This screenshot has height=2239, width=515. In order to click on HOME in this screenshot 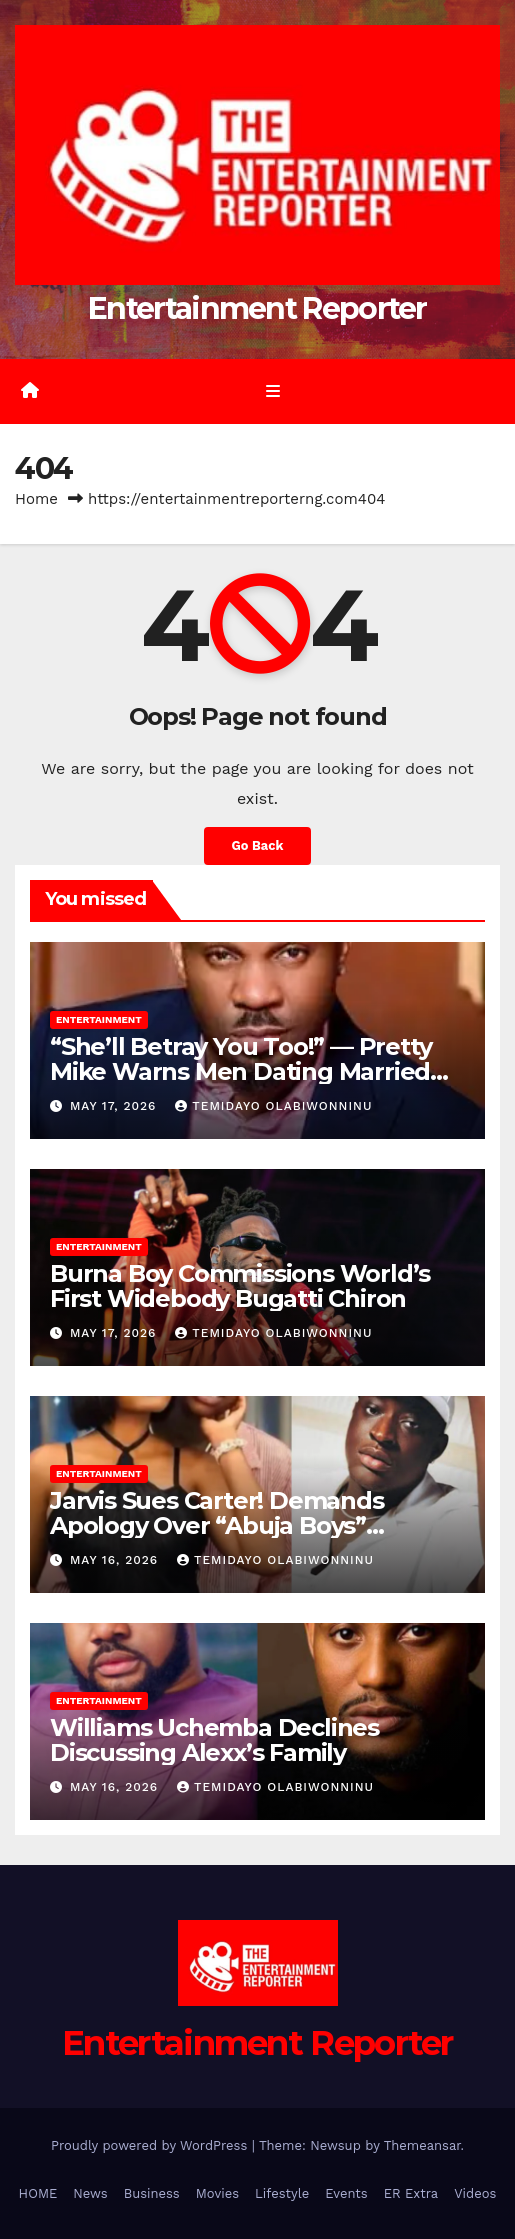, I will do `click(38, 2193)`.